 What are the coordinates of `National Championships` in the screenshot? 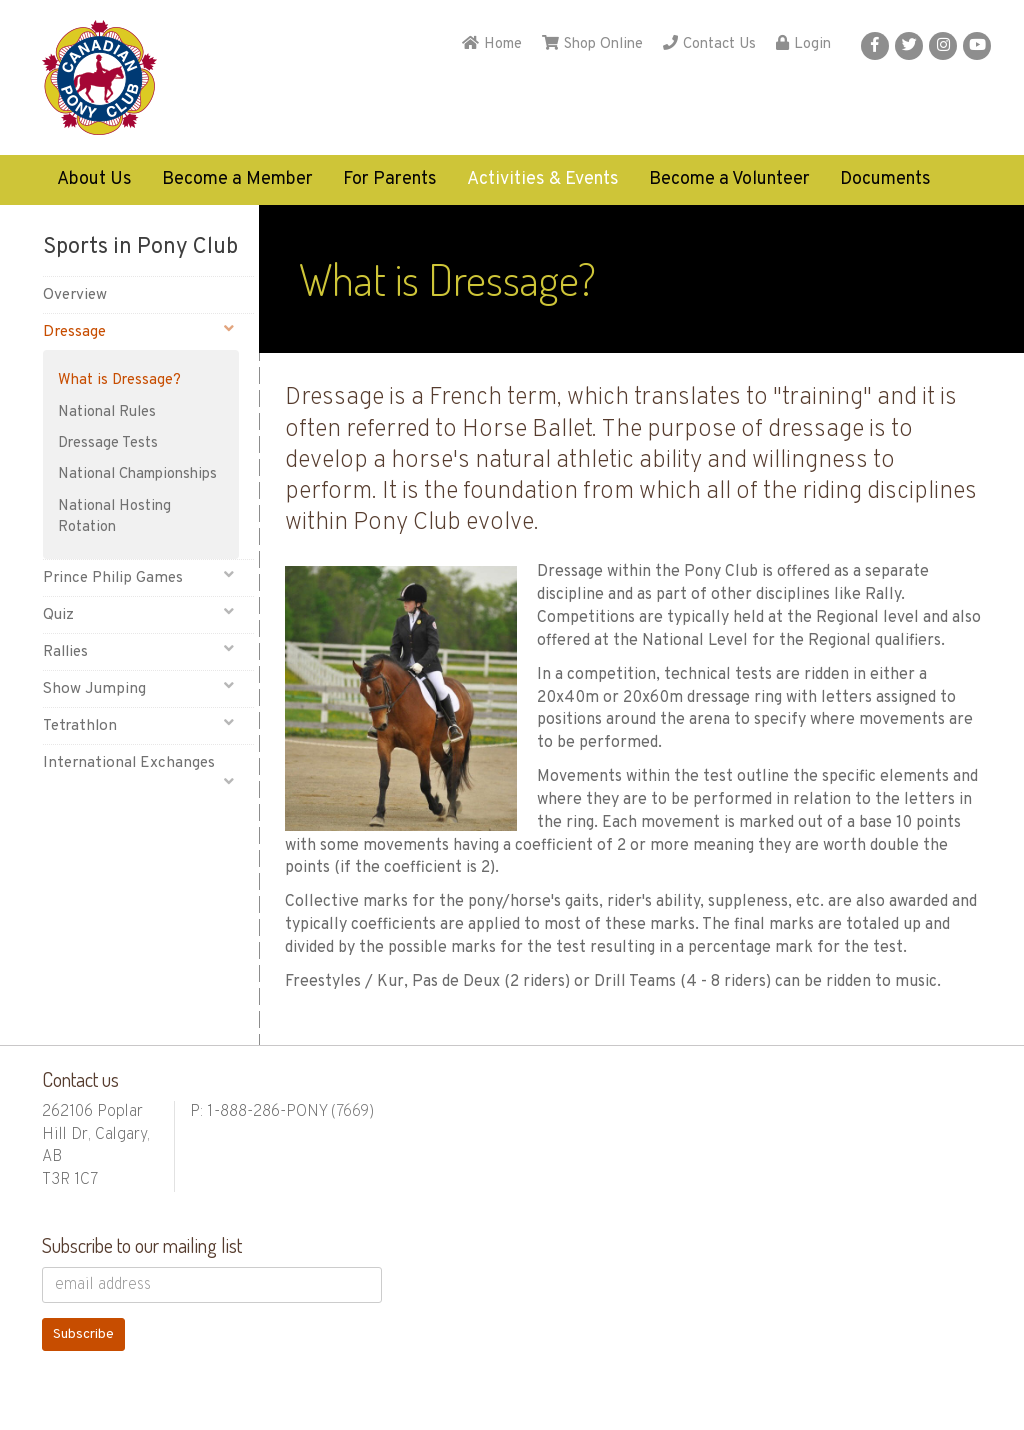 It's located at (137, 474).